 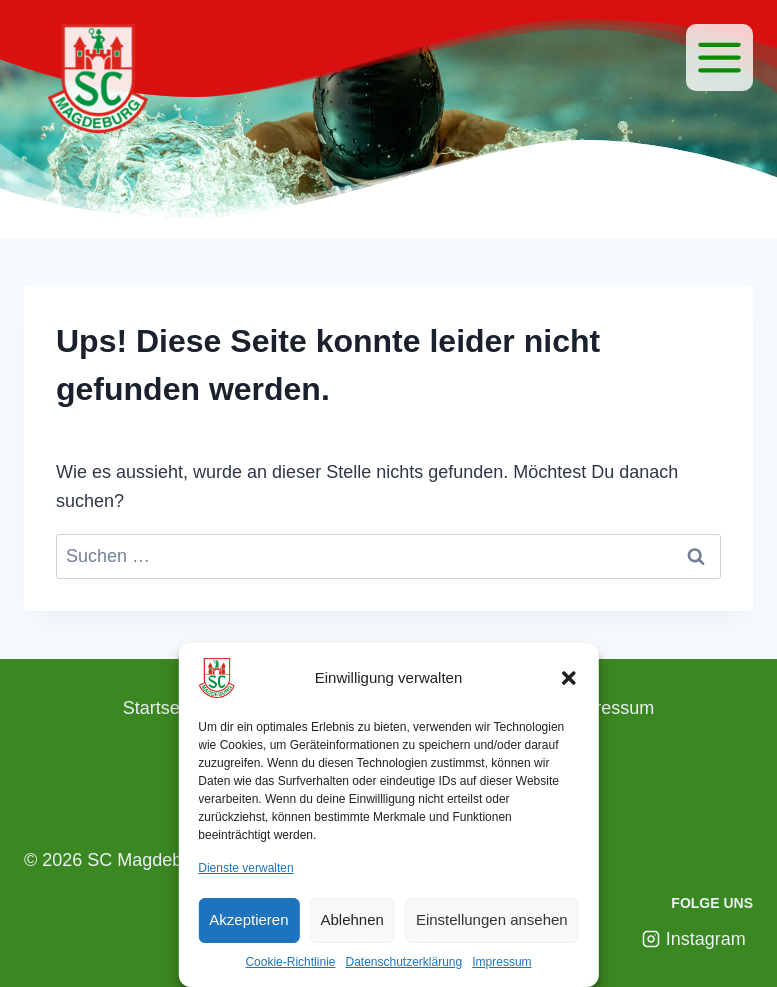 I want to click on [button], so click(x=569, y=678).